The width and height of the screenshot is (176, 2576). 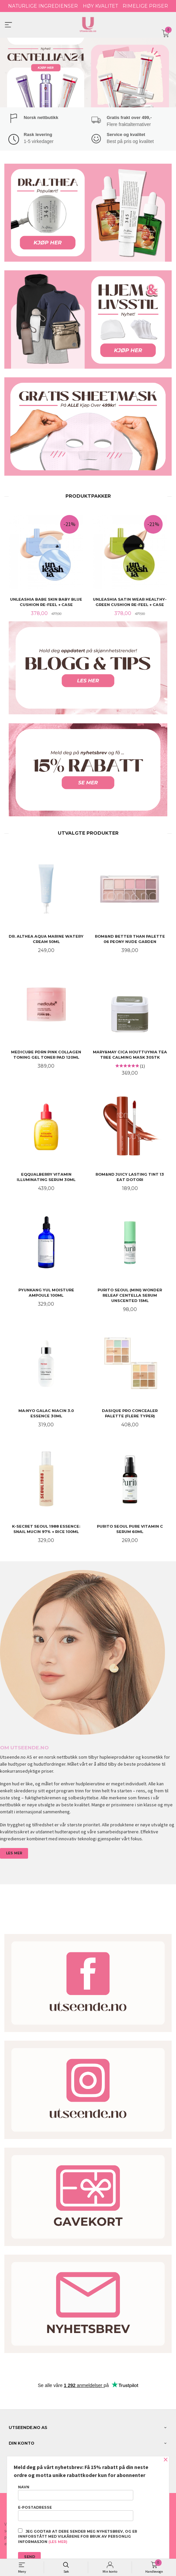 I want to click on (les mer), so click(x=57, y=2542).